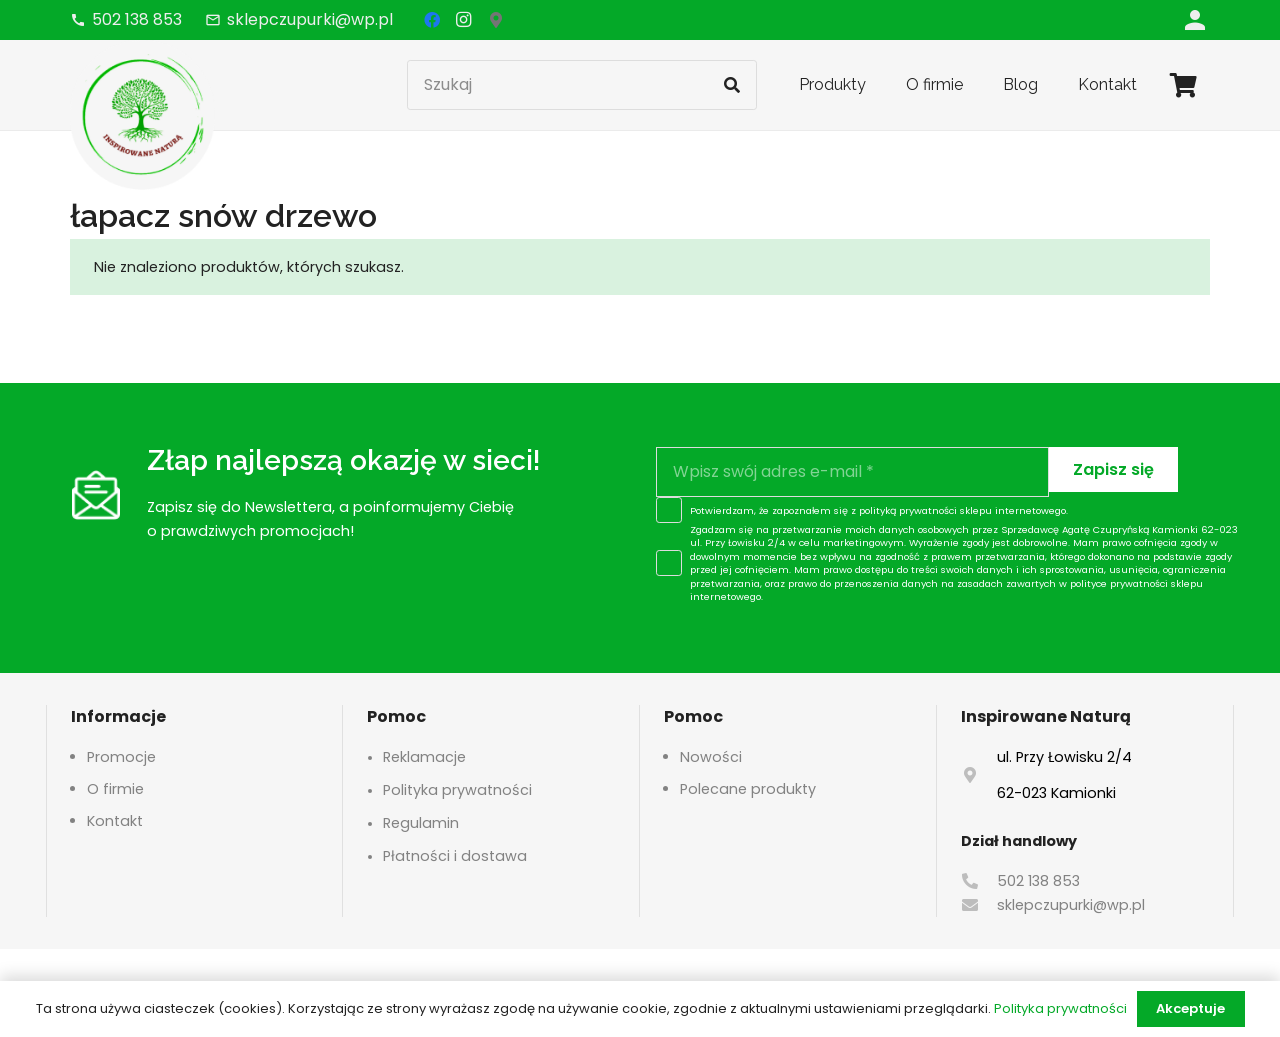  What do you see at coordinates (852, 472) in the screenshot?
I see `[Wpisz swój adres e-mail]` at bounding box center [852, 472].